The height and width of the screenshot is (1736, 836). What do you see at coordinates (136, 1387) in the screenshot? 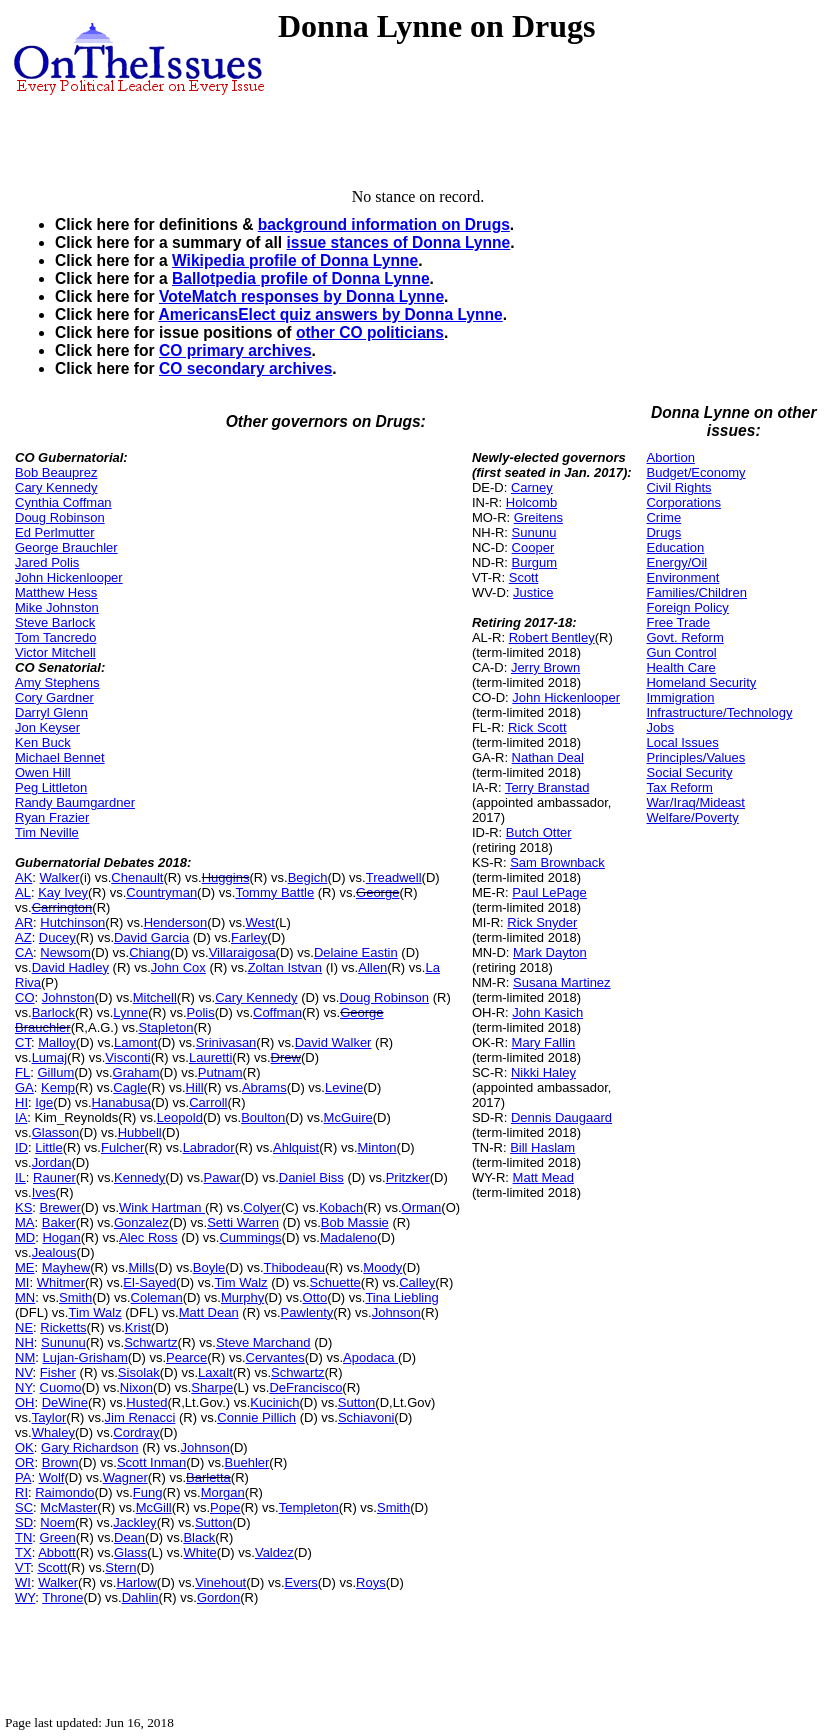
I see `Nixon` at bounding box center [136, 1387].